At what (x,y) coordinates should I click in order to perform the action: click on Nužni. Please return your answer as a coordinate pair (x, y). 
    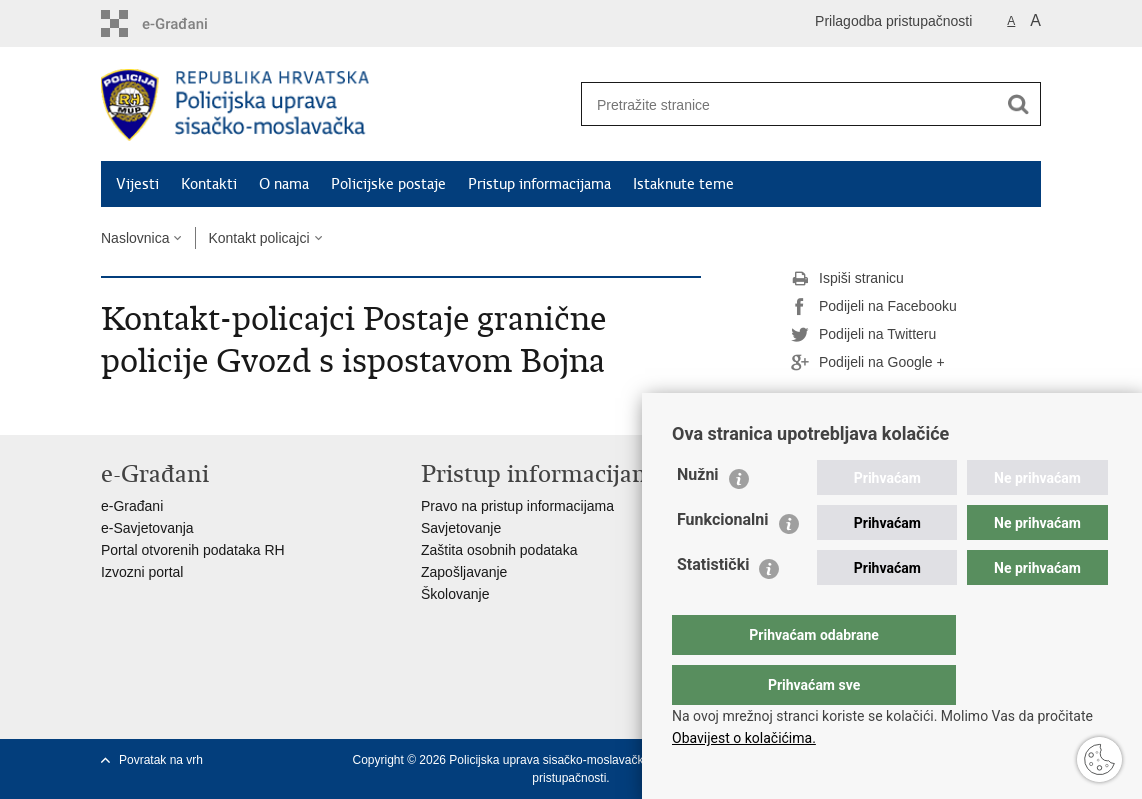
    Looking at the image, I should click on (698, 514).